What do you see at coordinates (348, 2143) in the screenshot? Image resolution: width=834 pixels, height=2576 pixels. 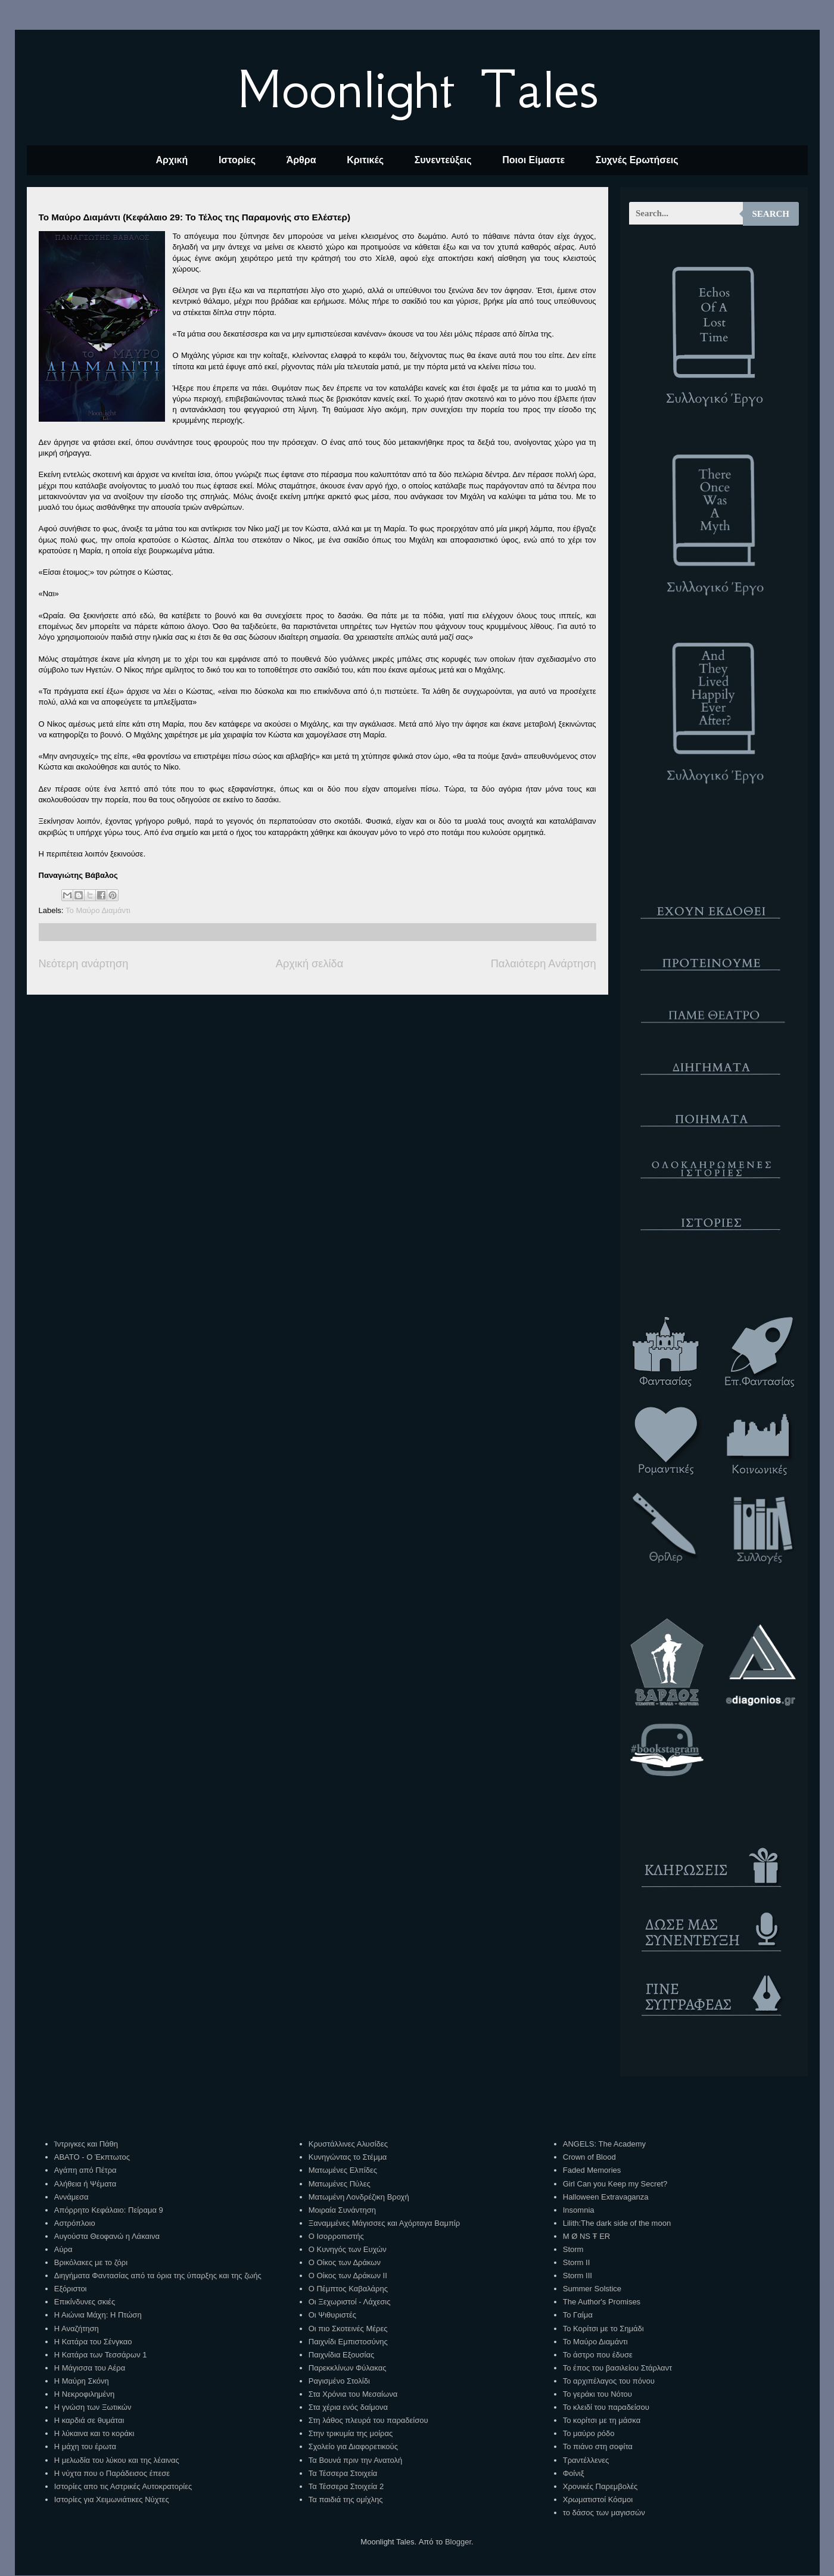 I see `Κρυστάλλινες Αλυσίδες` at bounding box center [348, 2143].